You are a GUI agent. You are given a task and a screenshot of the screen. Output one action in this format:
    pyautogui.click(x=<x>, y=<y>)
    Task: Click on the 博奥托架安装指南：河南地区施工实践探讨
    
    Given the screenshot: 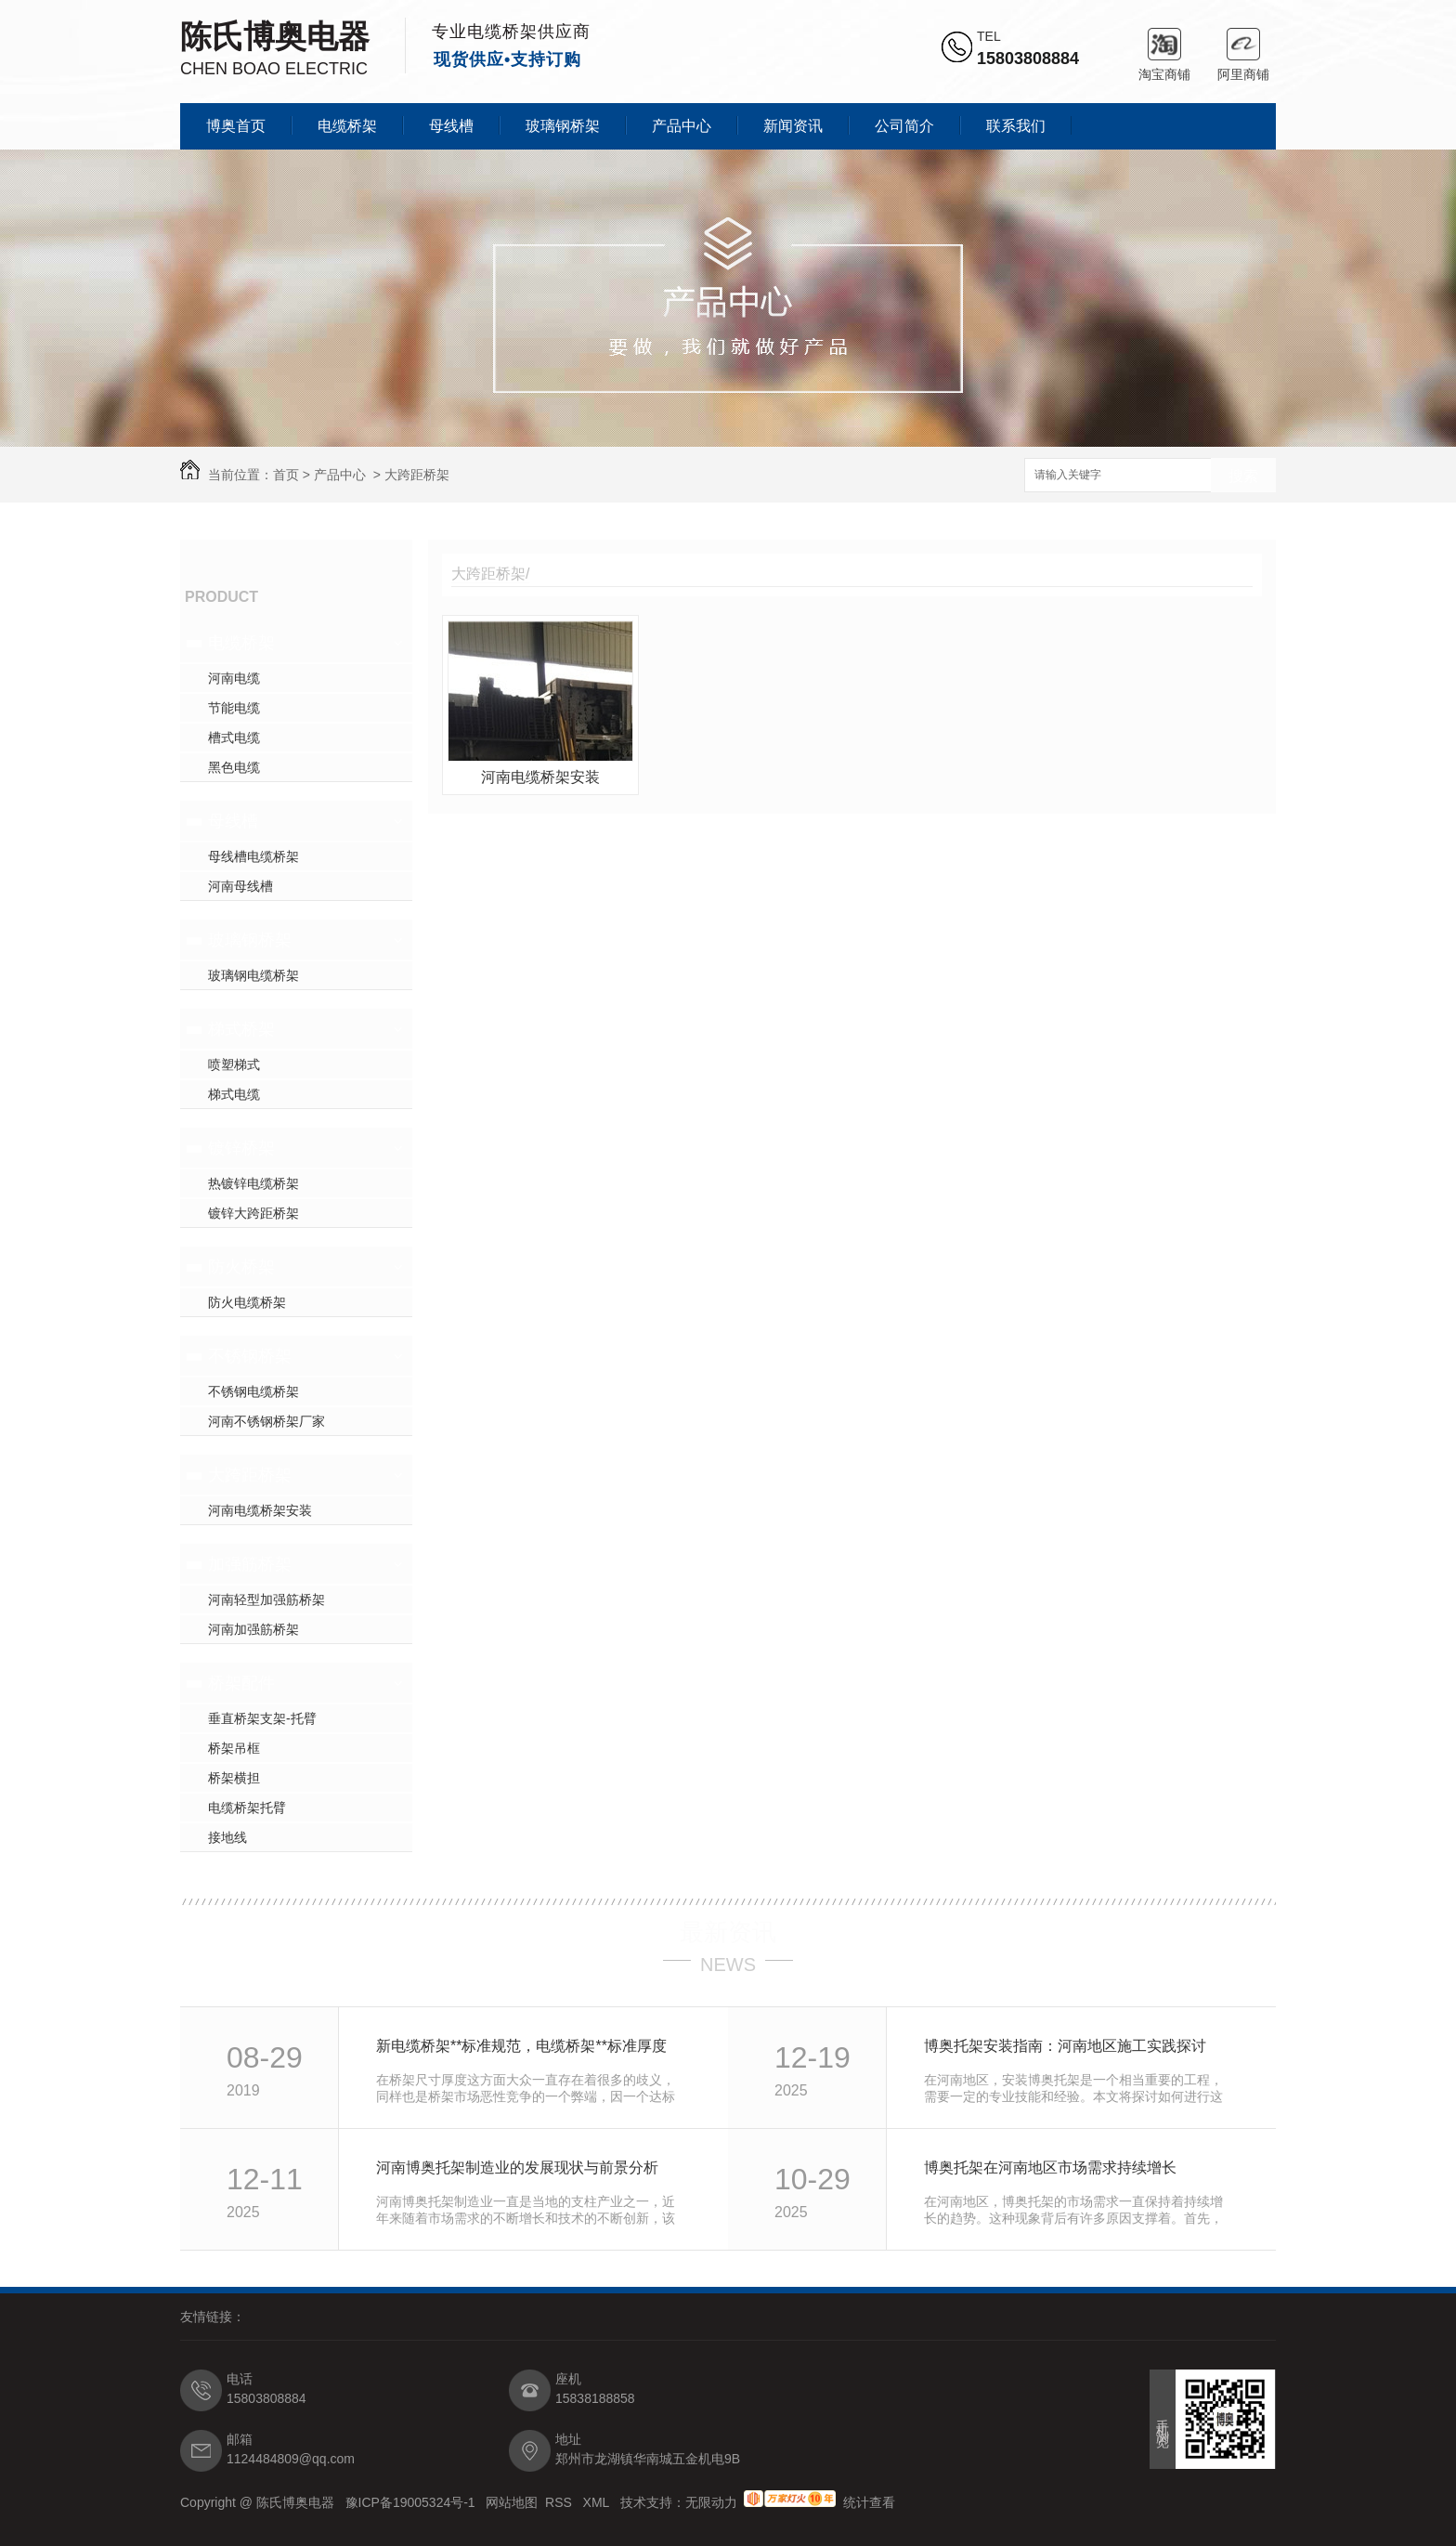 What is the action you would take?
    pyautogui.click(x=1065, y=2046)
    